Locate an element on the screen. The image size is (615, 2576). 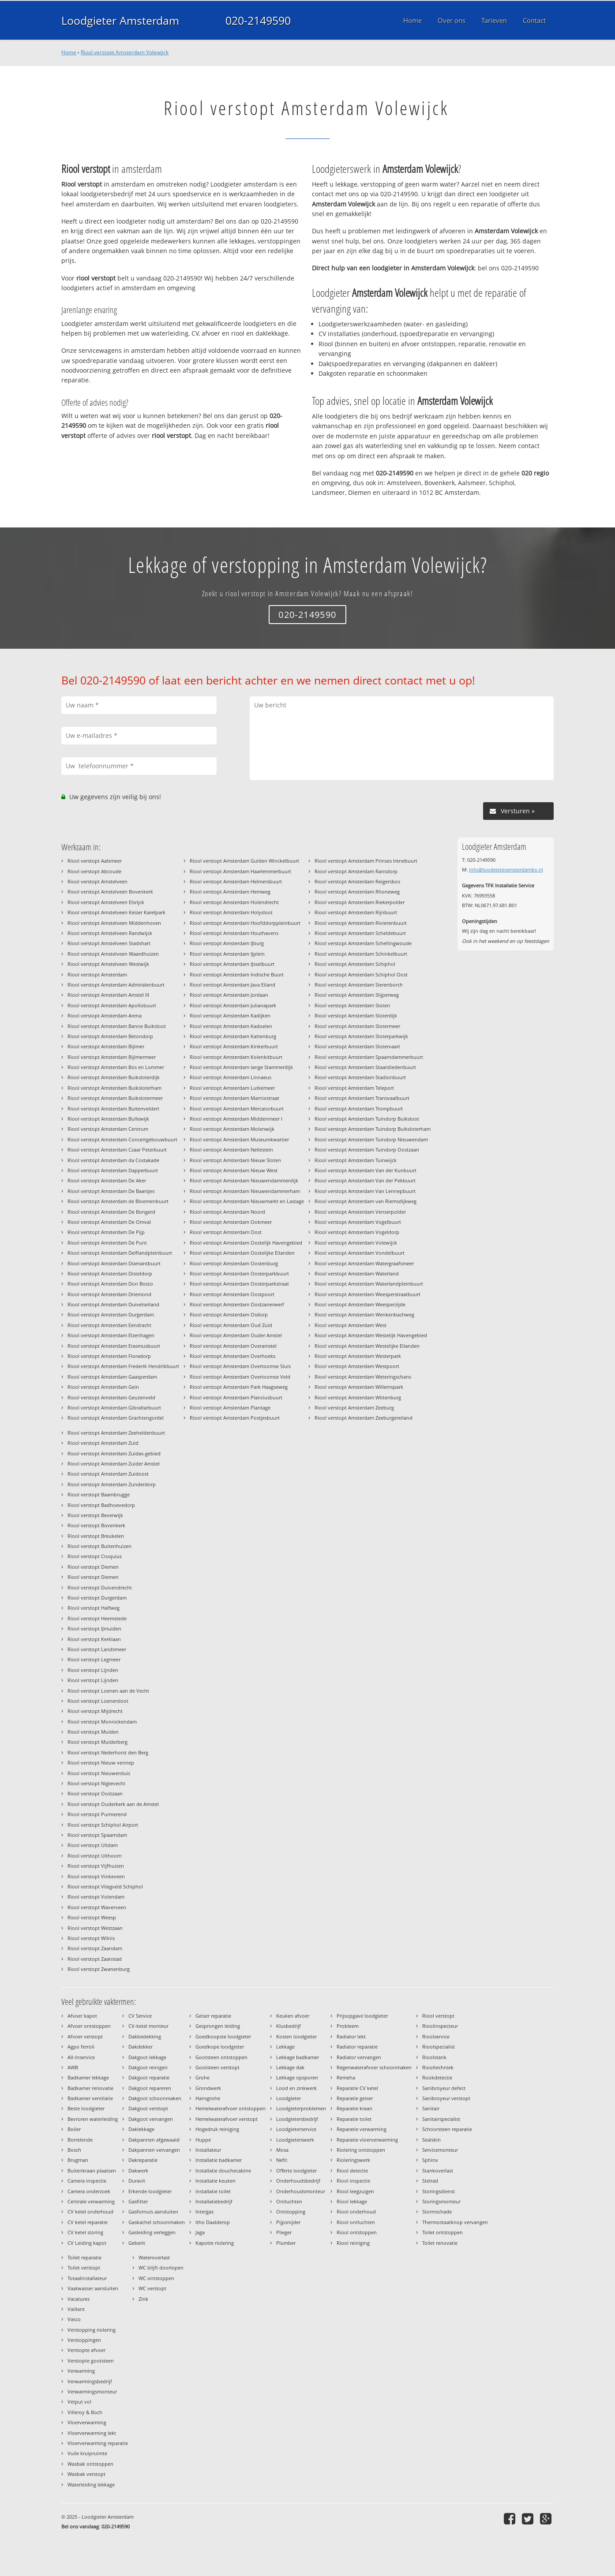
Riool verstopt Amsterdam Zuid is located at coordinates (103, 1442).